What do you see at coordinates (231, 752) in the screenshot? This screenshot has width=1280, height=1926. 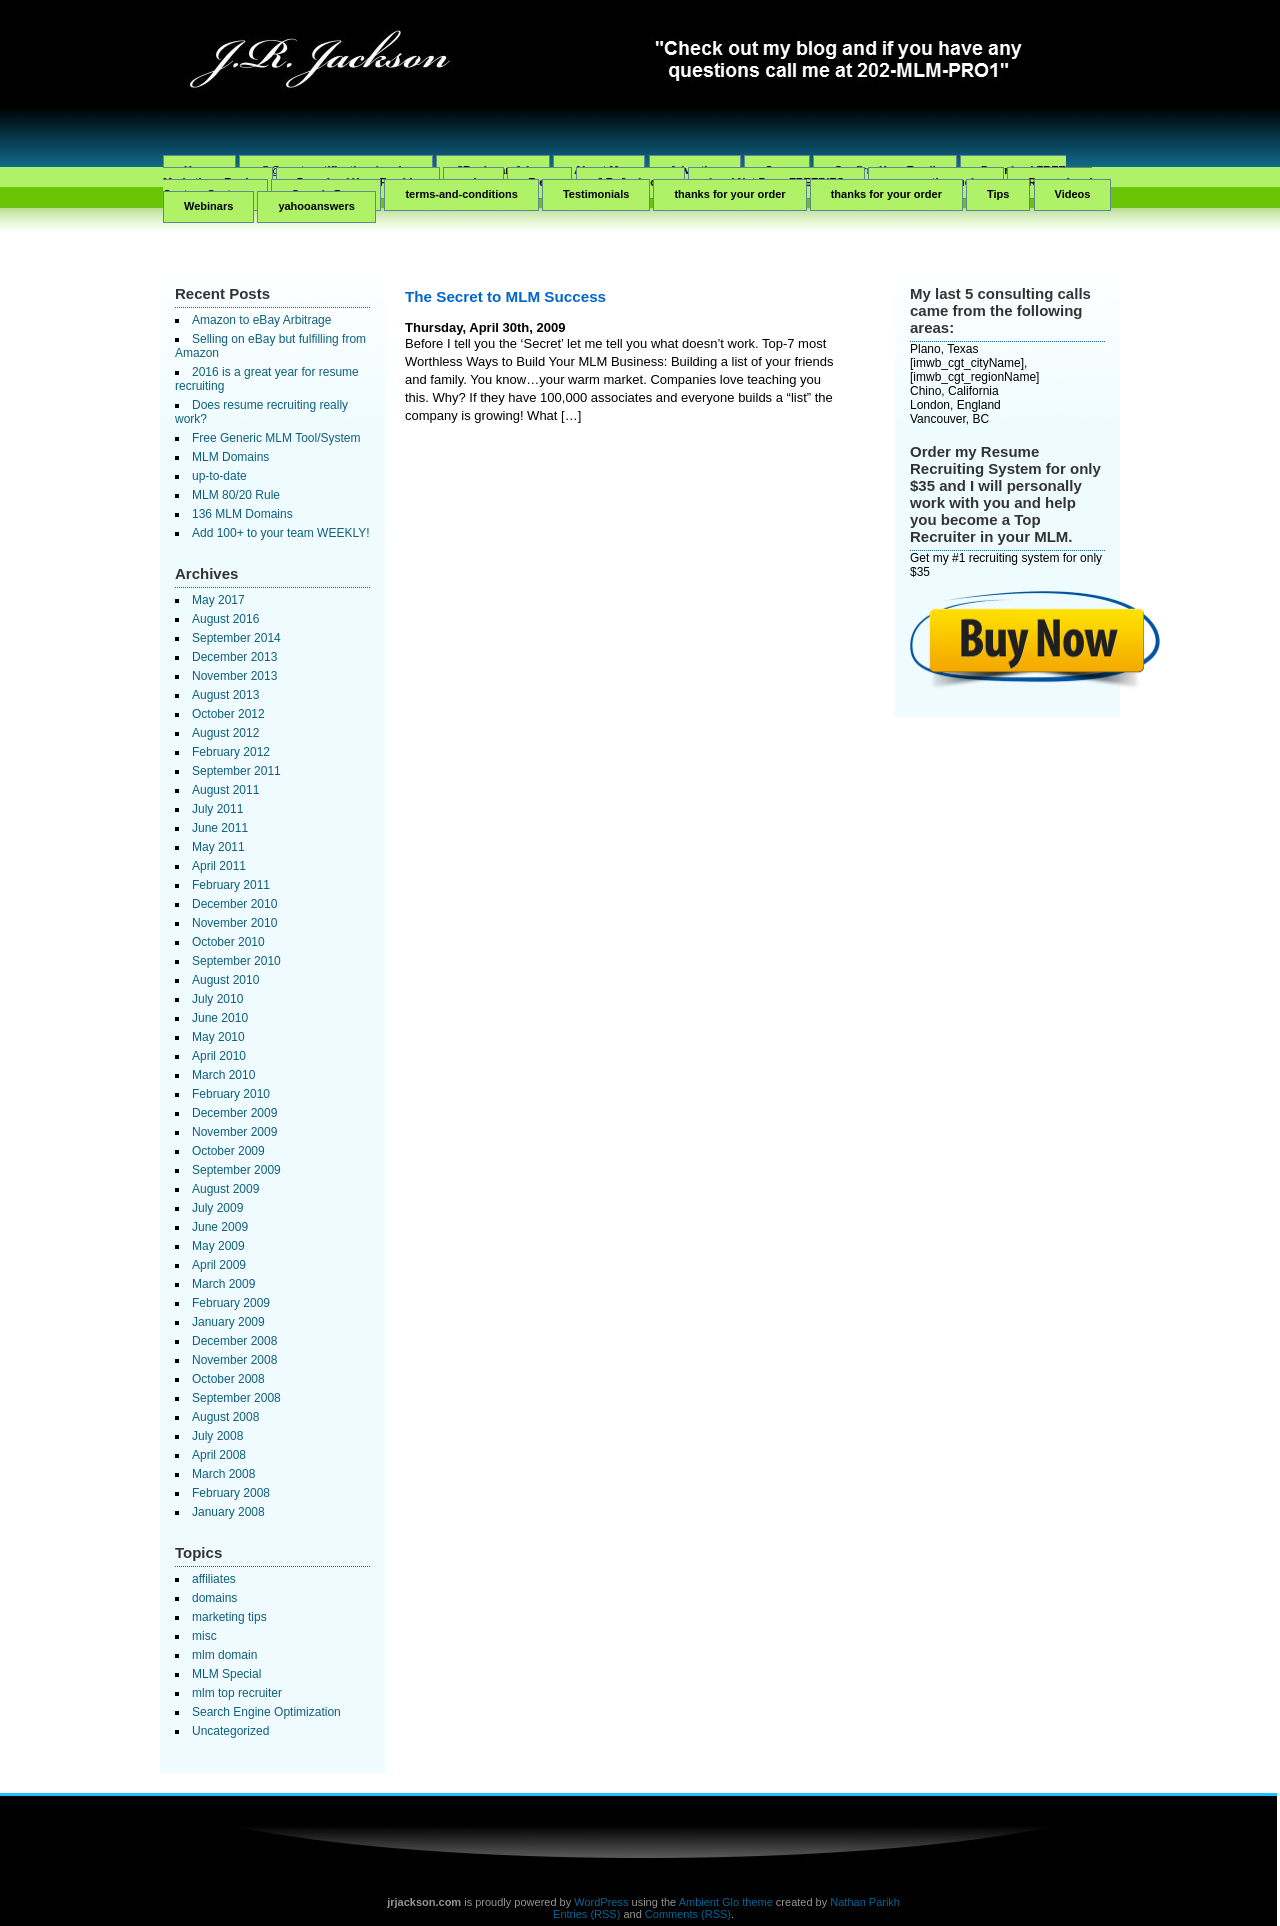 I see `February 2012` at bounding box center [231, 752].